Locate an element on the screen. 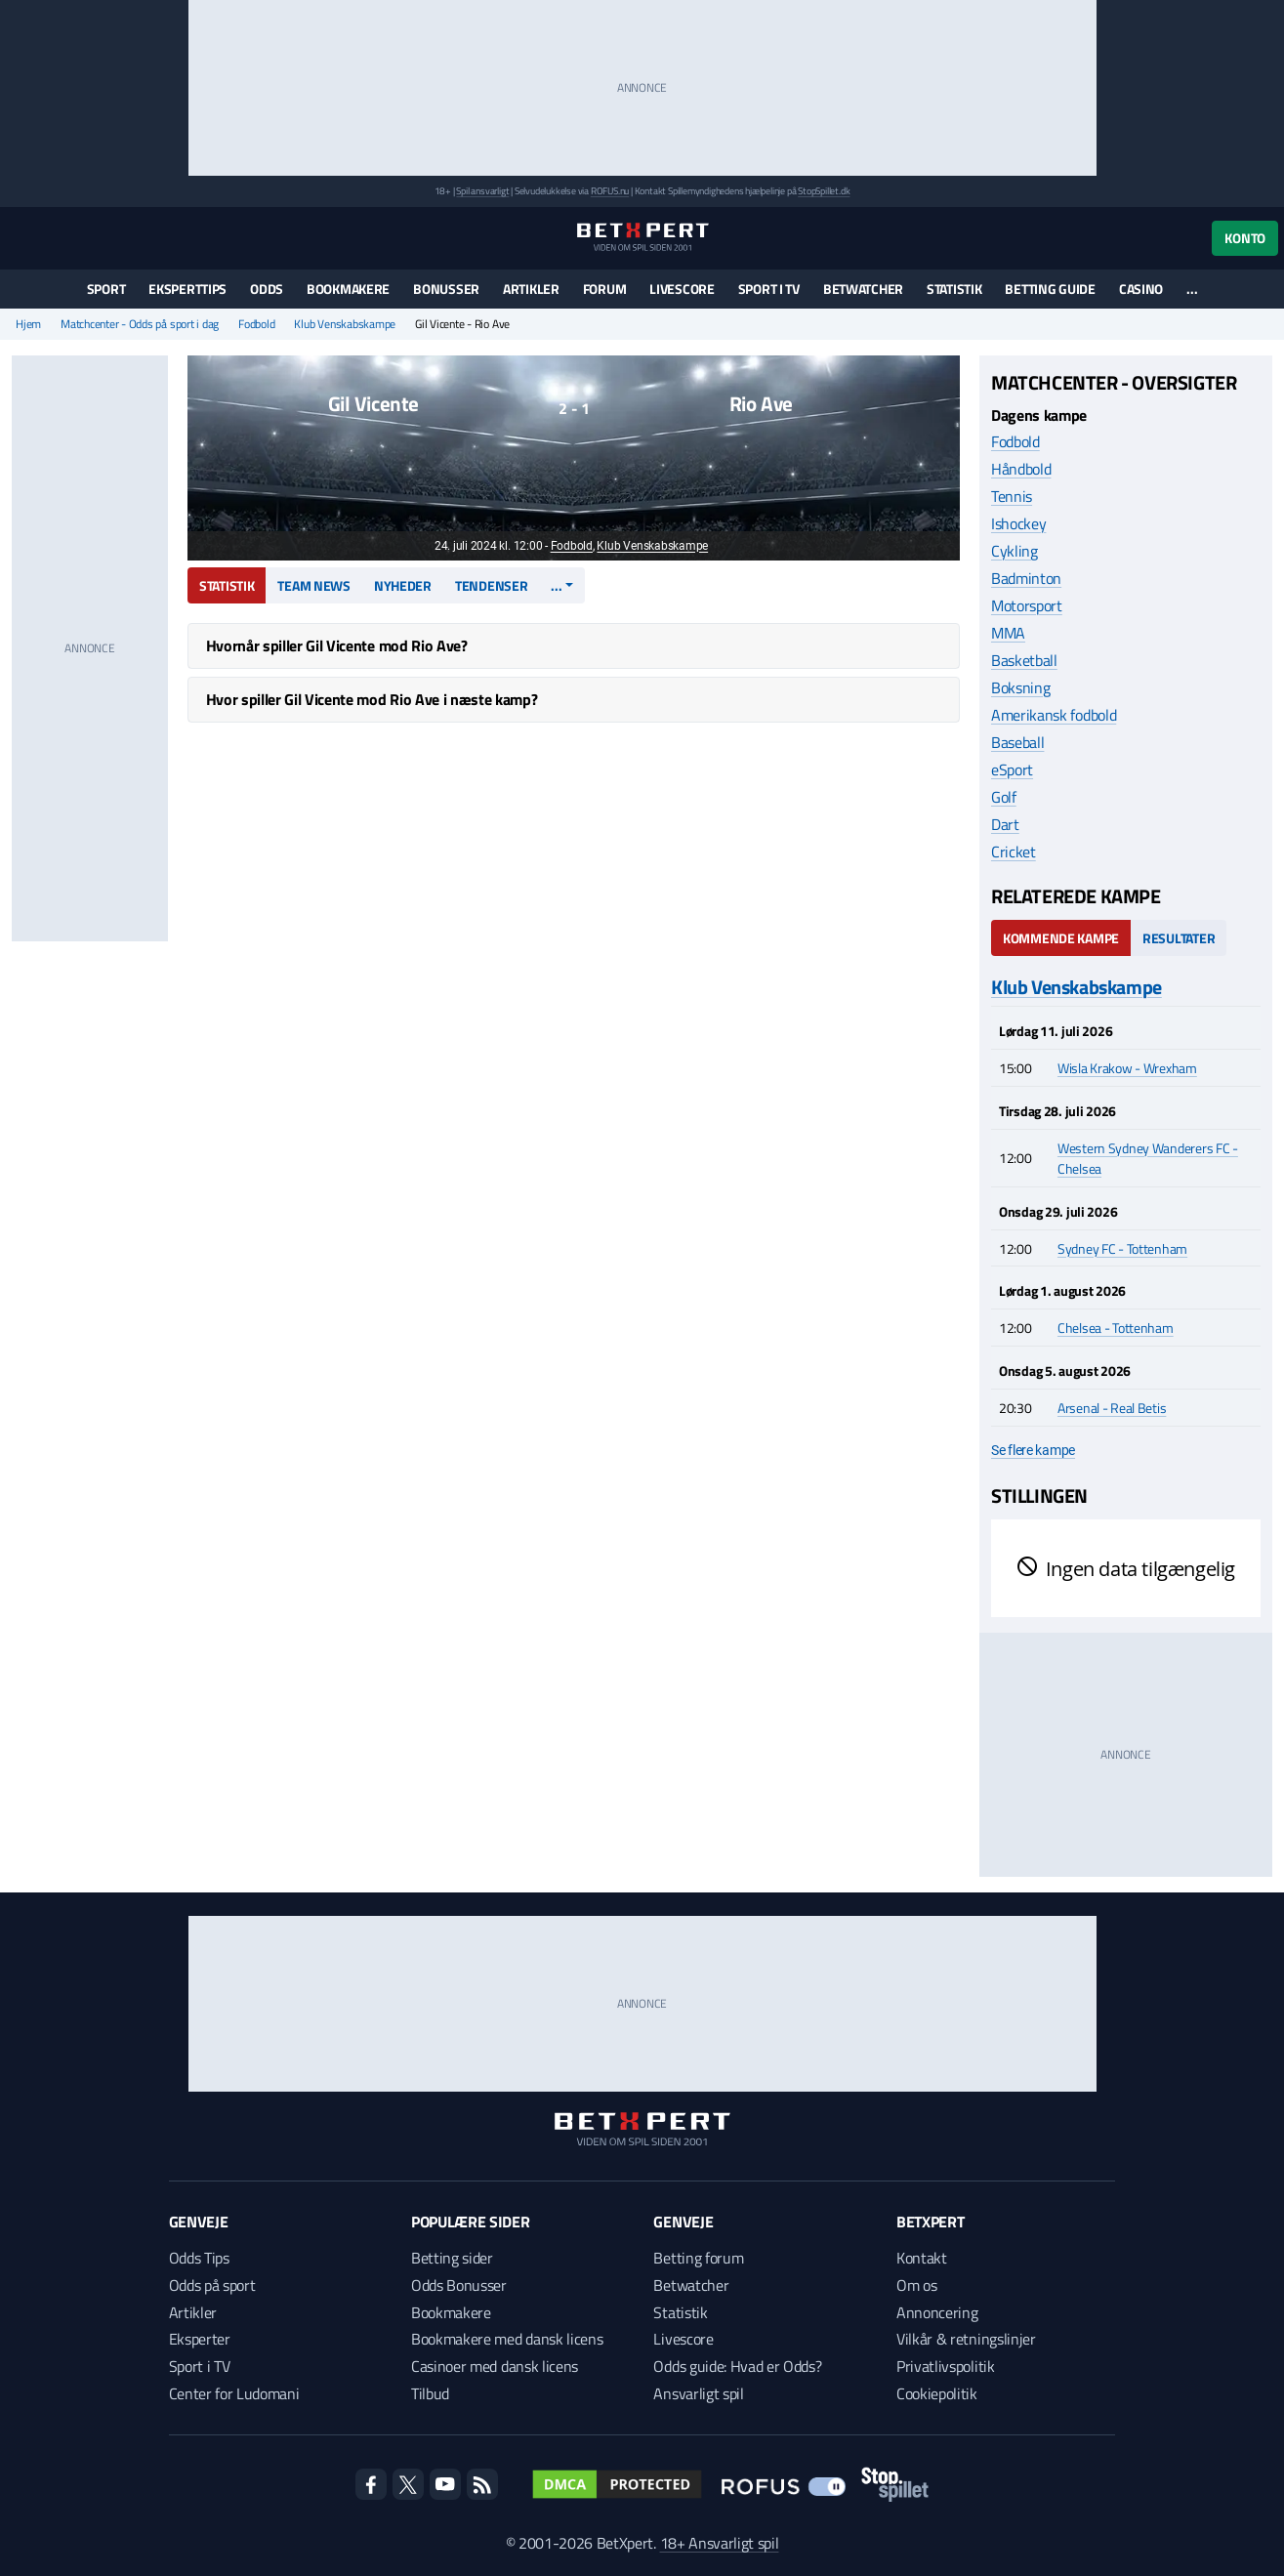  Livescore is located at coordinates (681, 288).